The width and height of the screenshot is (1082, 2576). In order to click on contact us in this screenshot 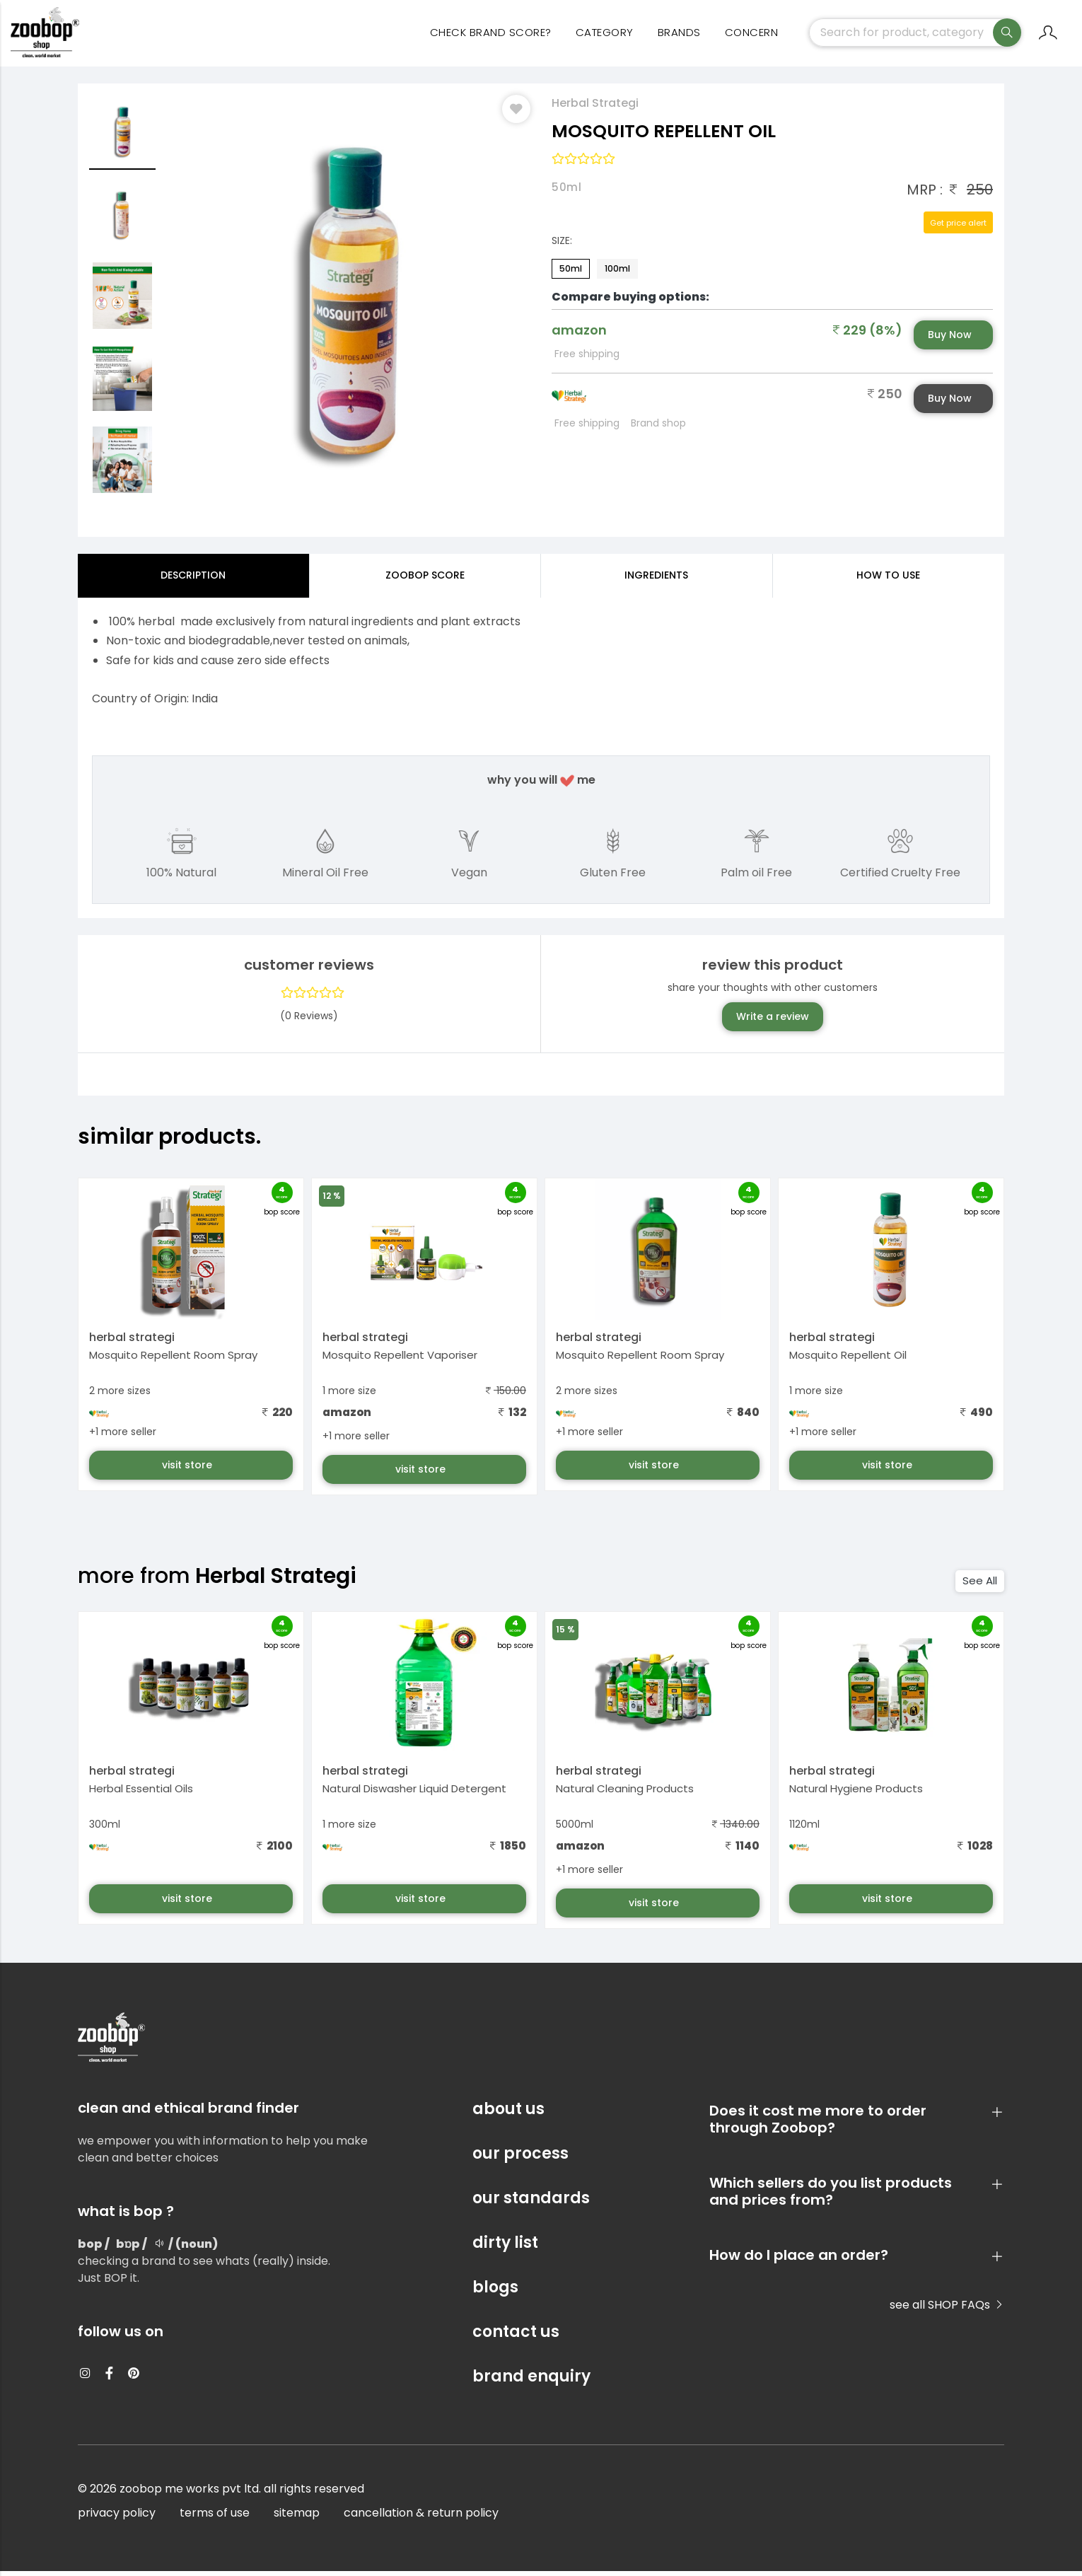, I will do `click(515, 2337)`.